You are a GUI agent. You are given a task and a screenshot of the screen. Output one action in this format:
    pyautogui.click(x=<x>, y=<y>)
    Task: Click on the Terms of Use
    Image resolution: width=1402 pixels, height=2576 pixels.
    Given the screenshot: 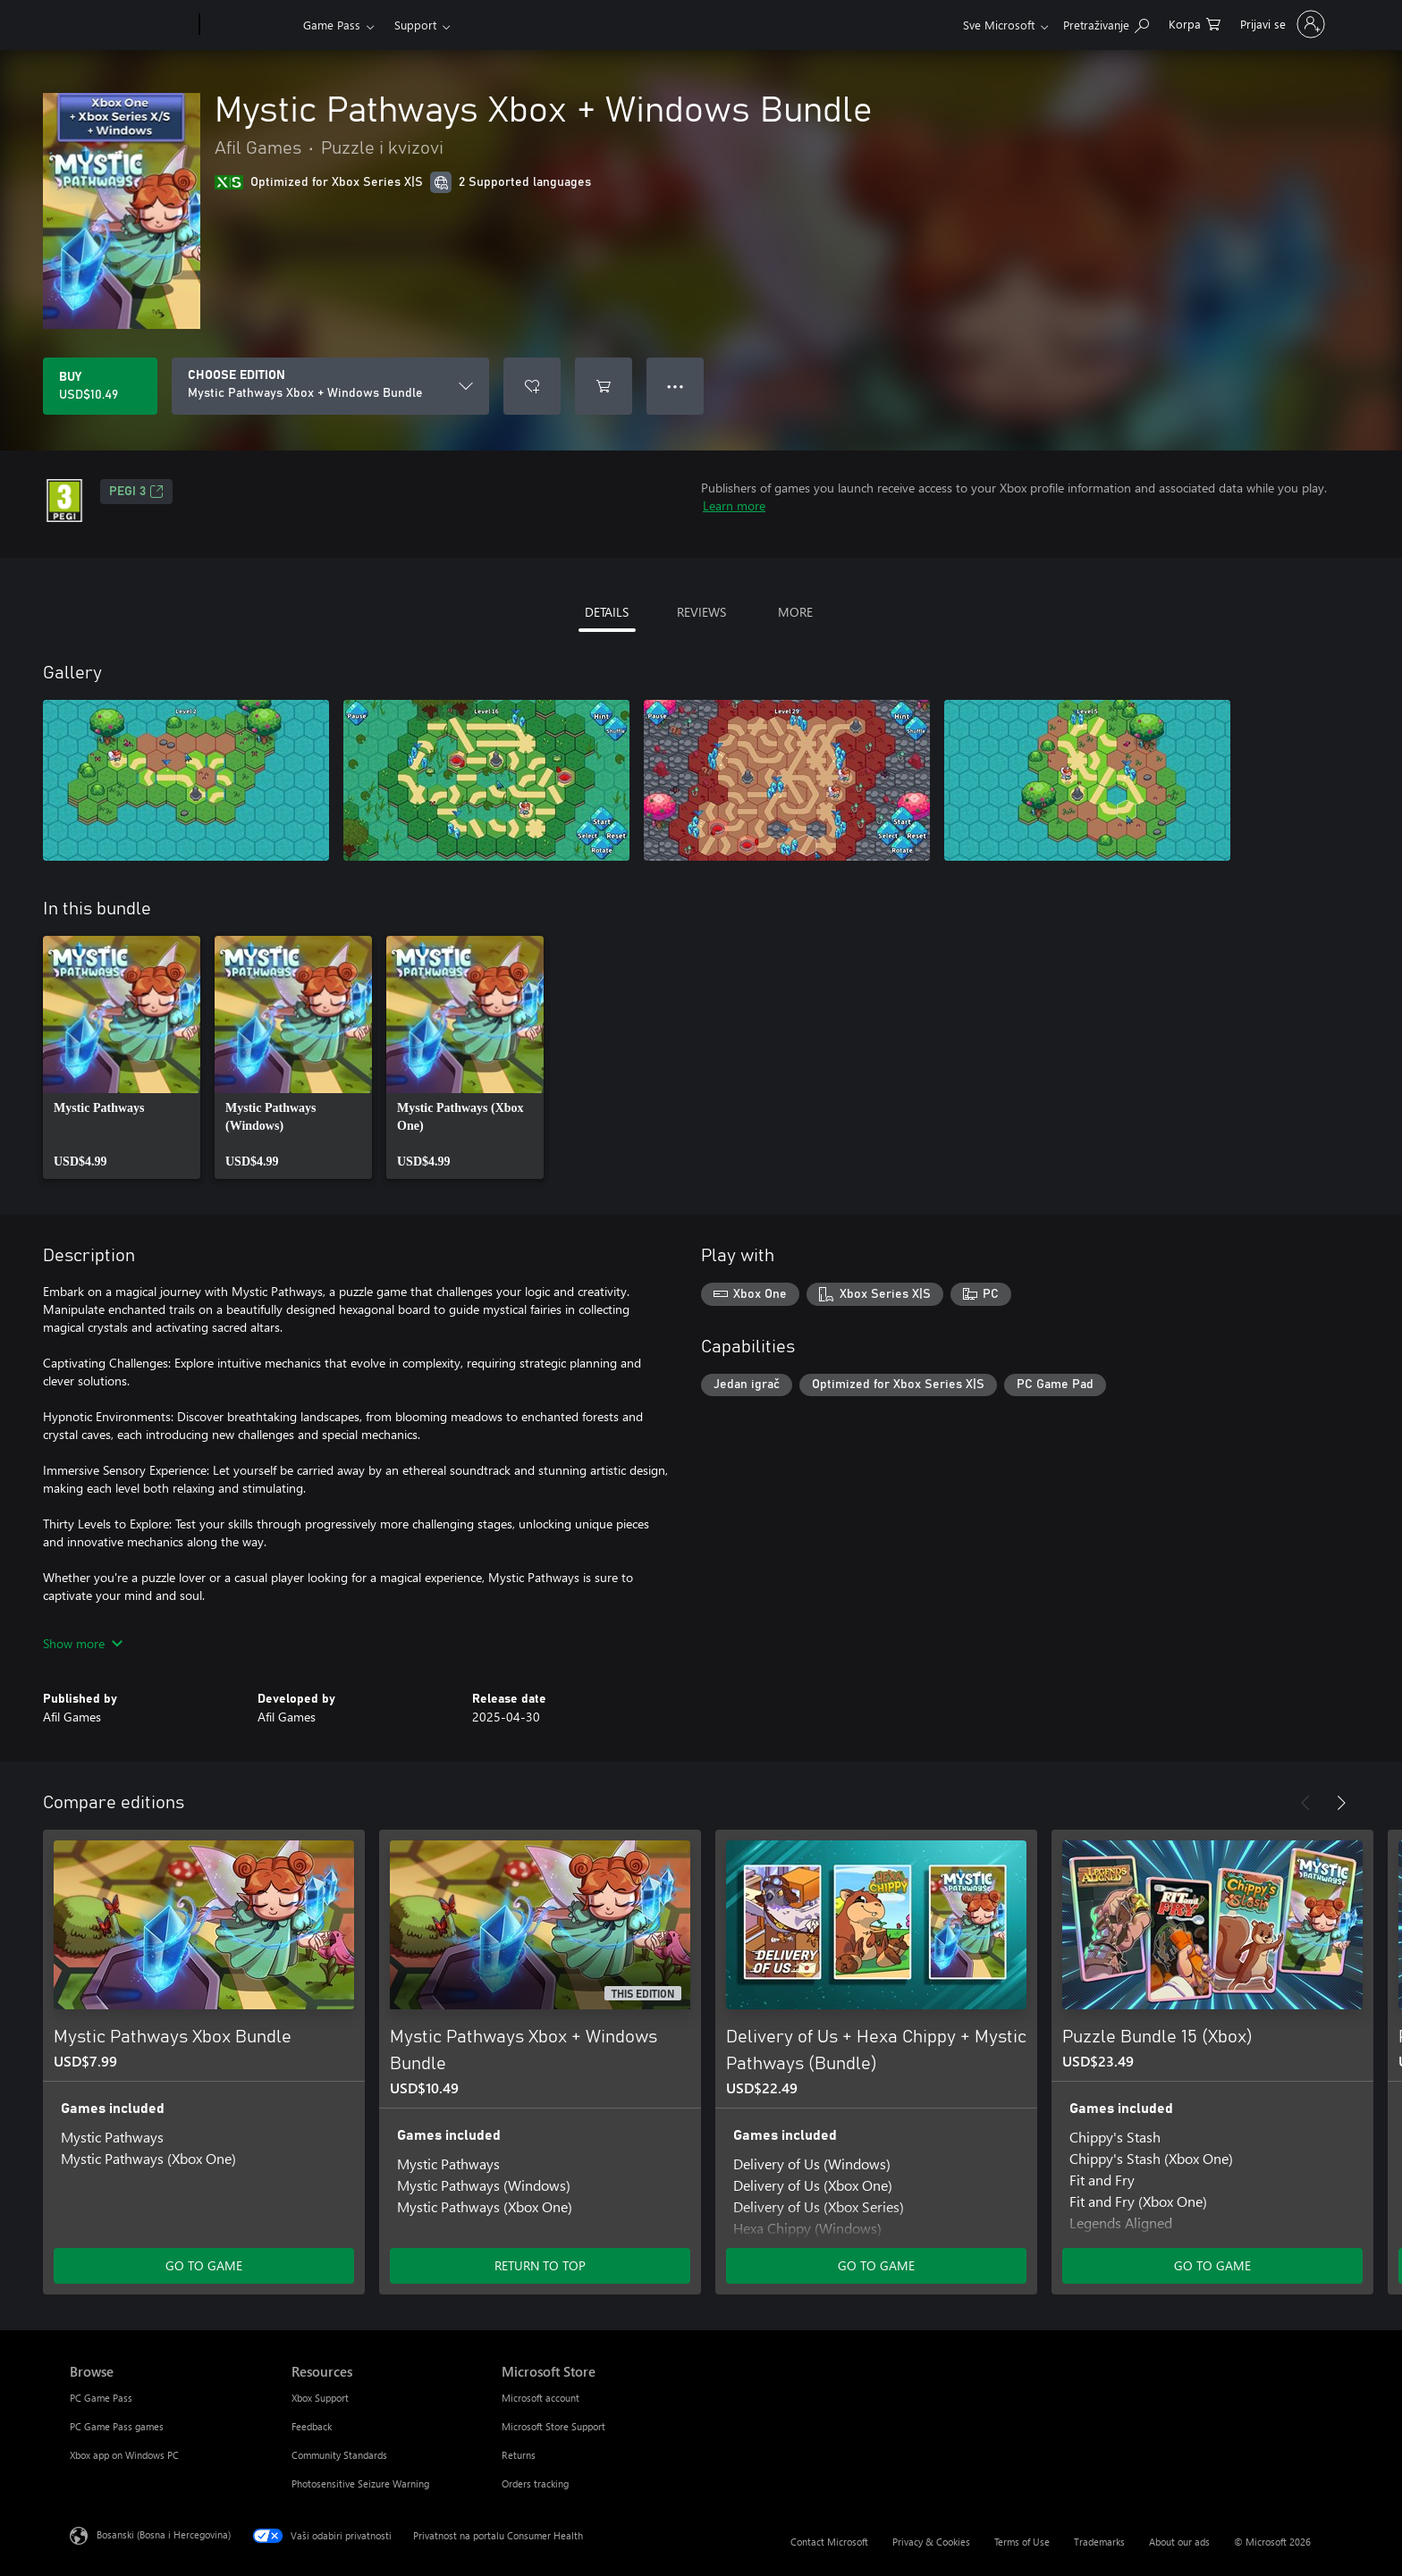 What is the action you would take?
    pyautogui.click(x=1022, y=2541)
    